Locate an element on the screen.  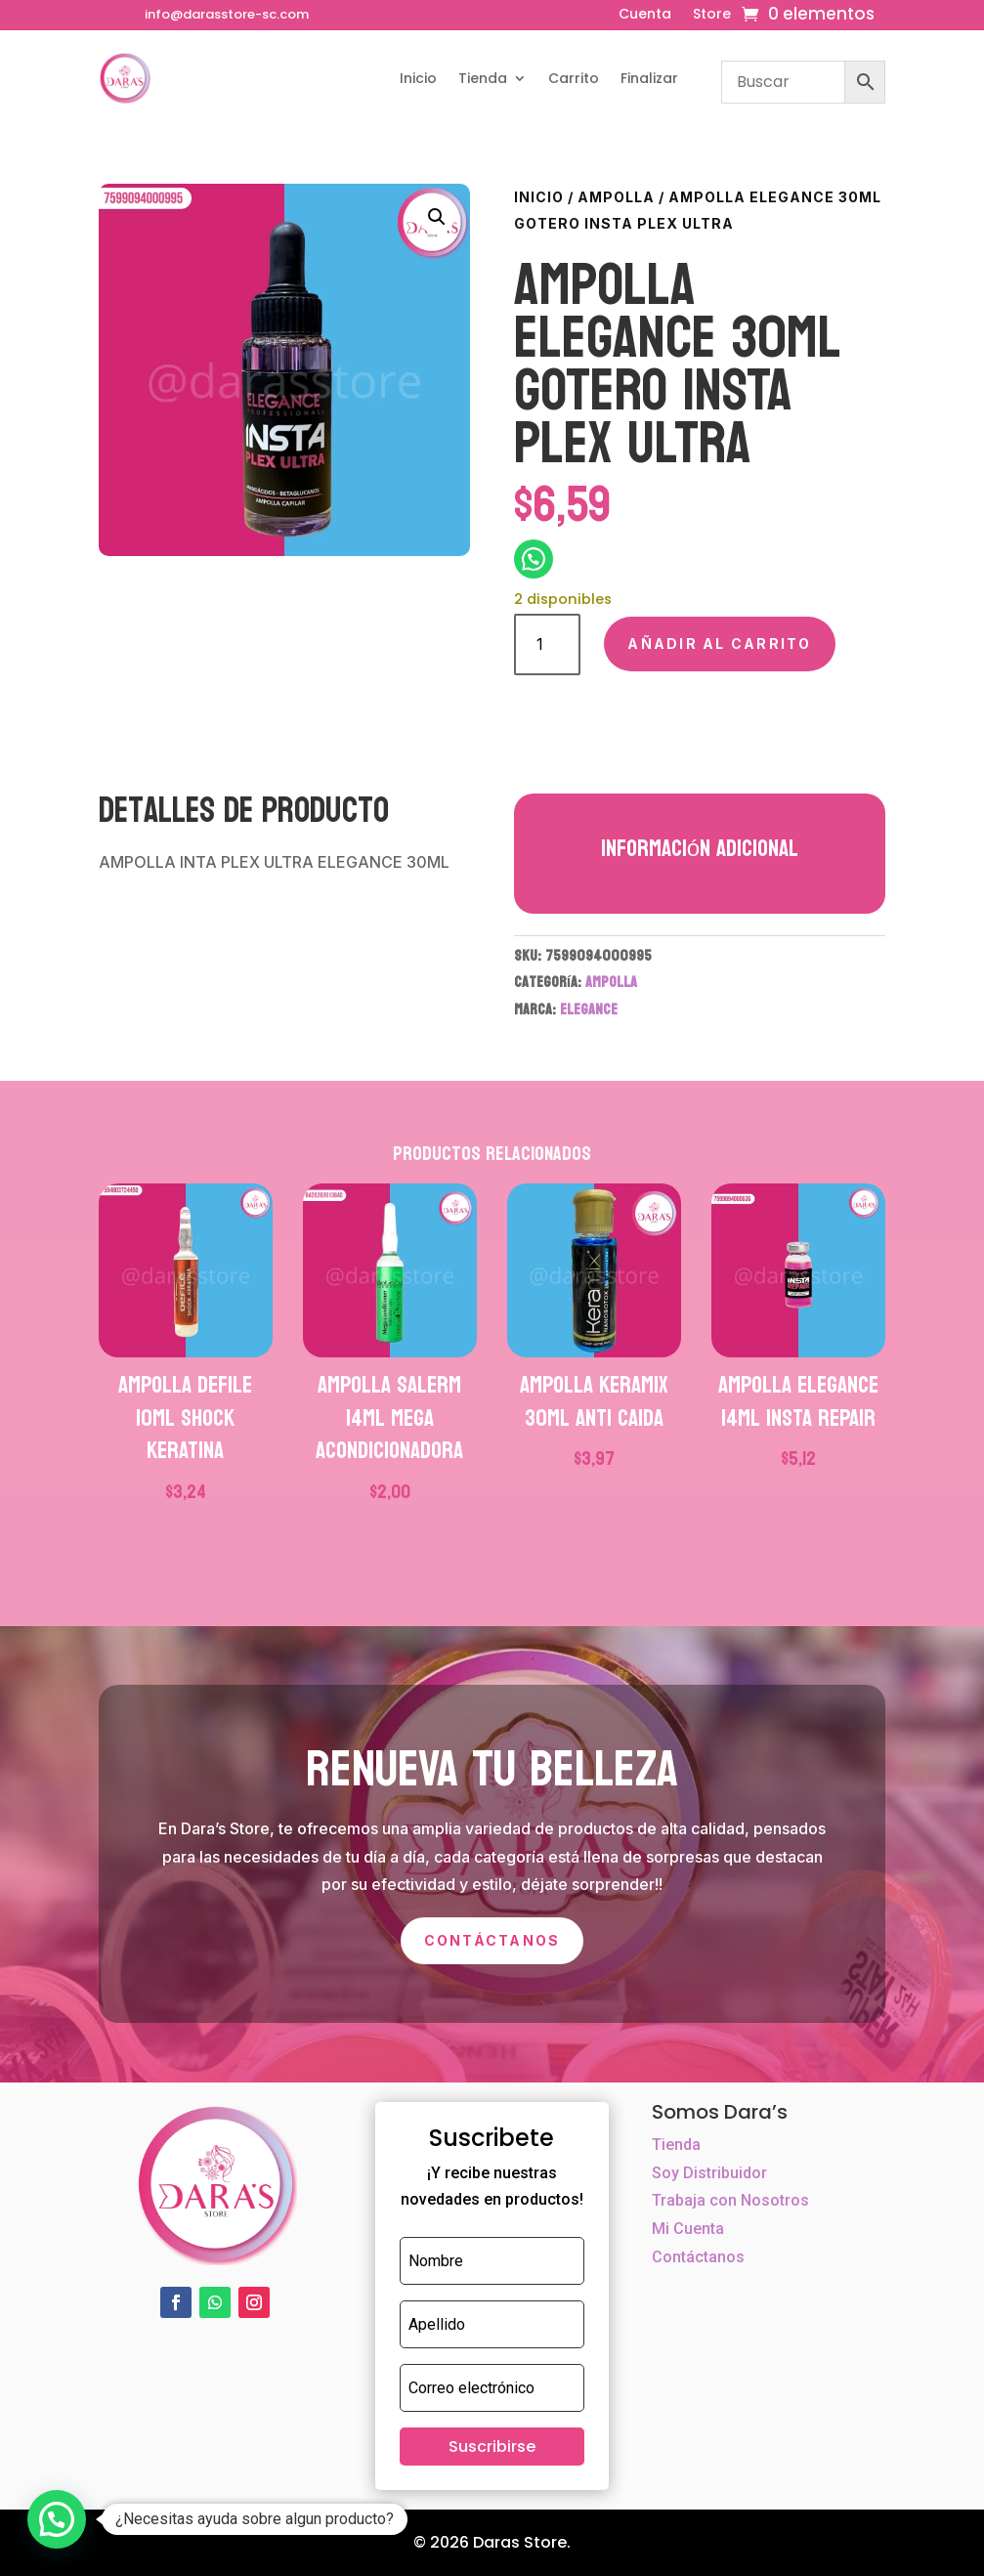
Carrito is located at coordinates (573, 78).